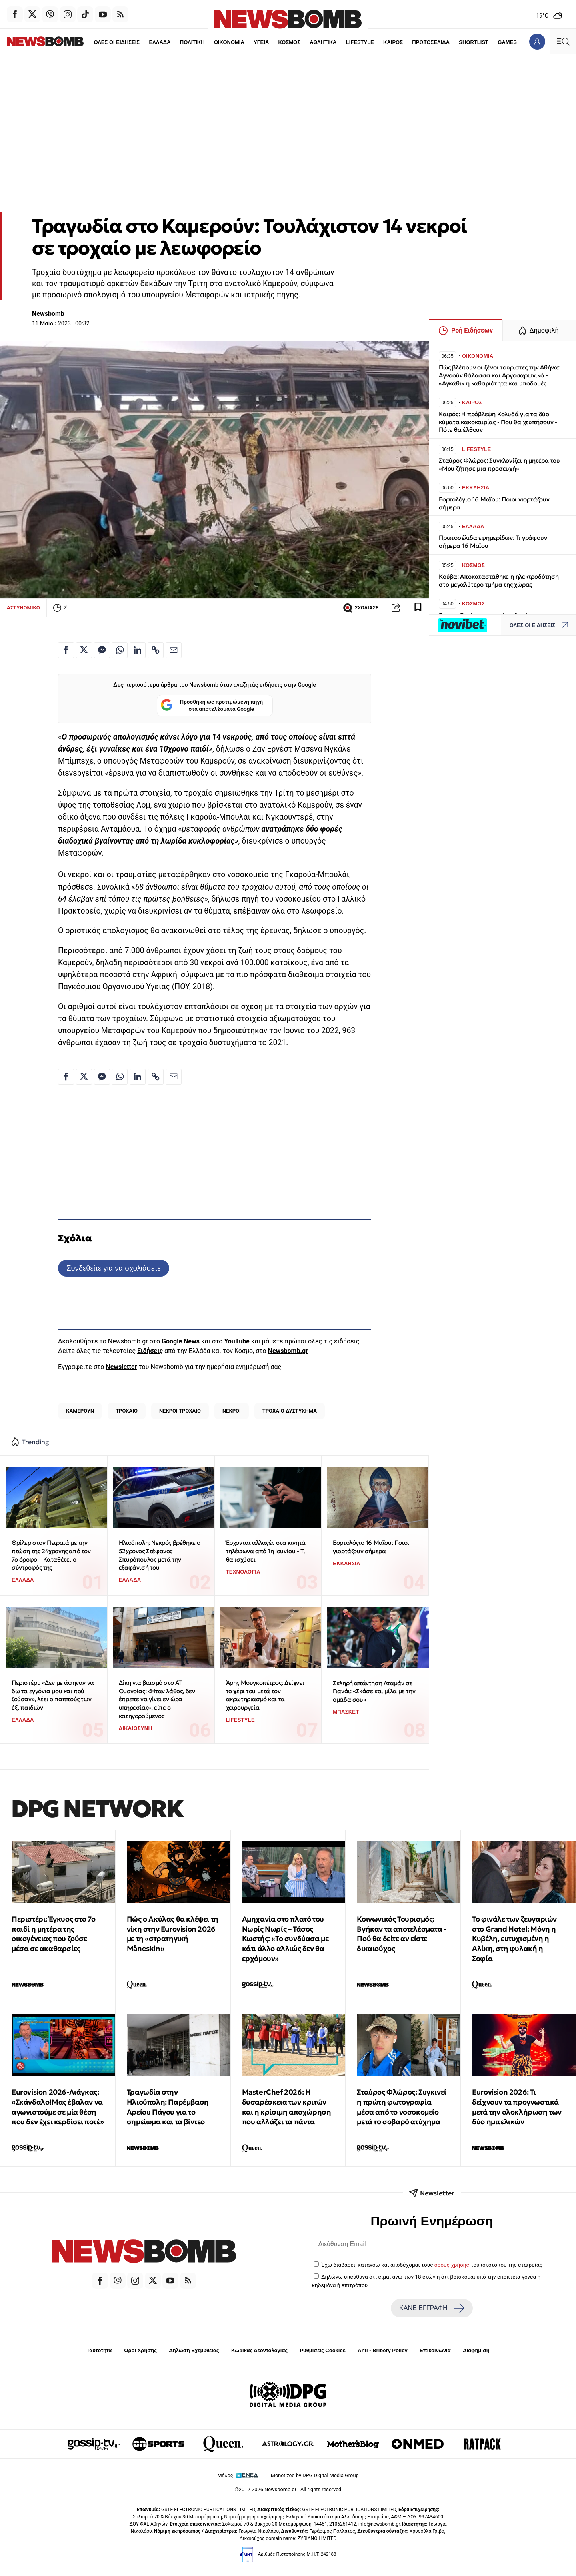 The height and width of the screenshot is (2576, 576). Describe the element at coordinates (401, 2106) in the screenshot. I see `Σταύρος Φλώρος: Συγκινεί η πρώτη φωτογραφία μέσα από το νοσοκομείο μετά το σοβαρό ατύχημα` at that location.